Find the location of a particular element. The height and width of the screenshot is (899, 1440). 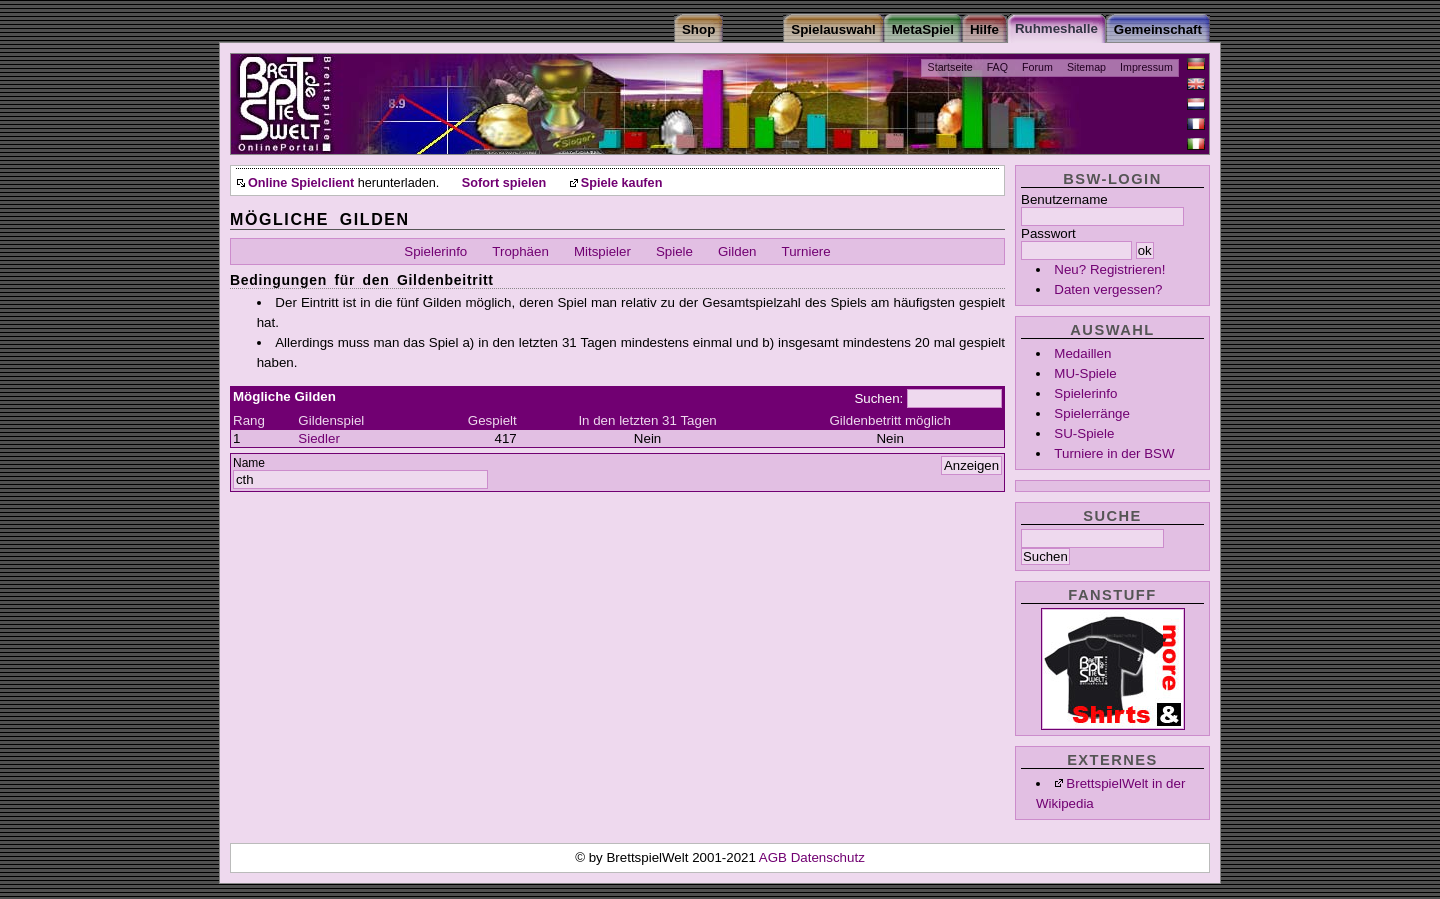

Rang is located at coordinates (249, 420).